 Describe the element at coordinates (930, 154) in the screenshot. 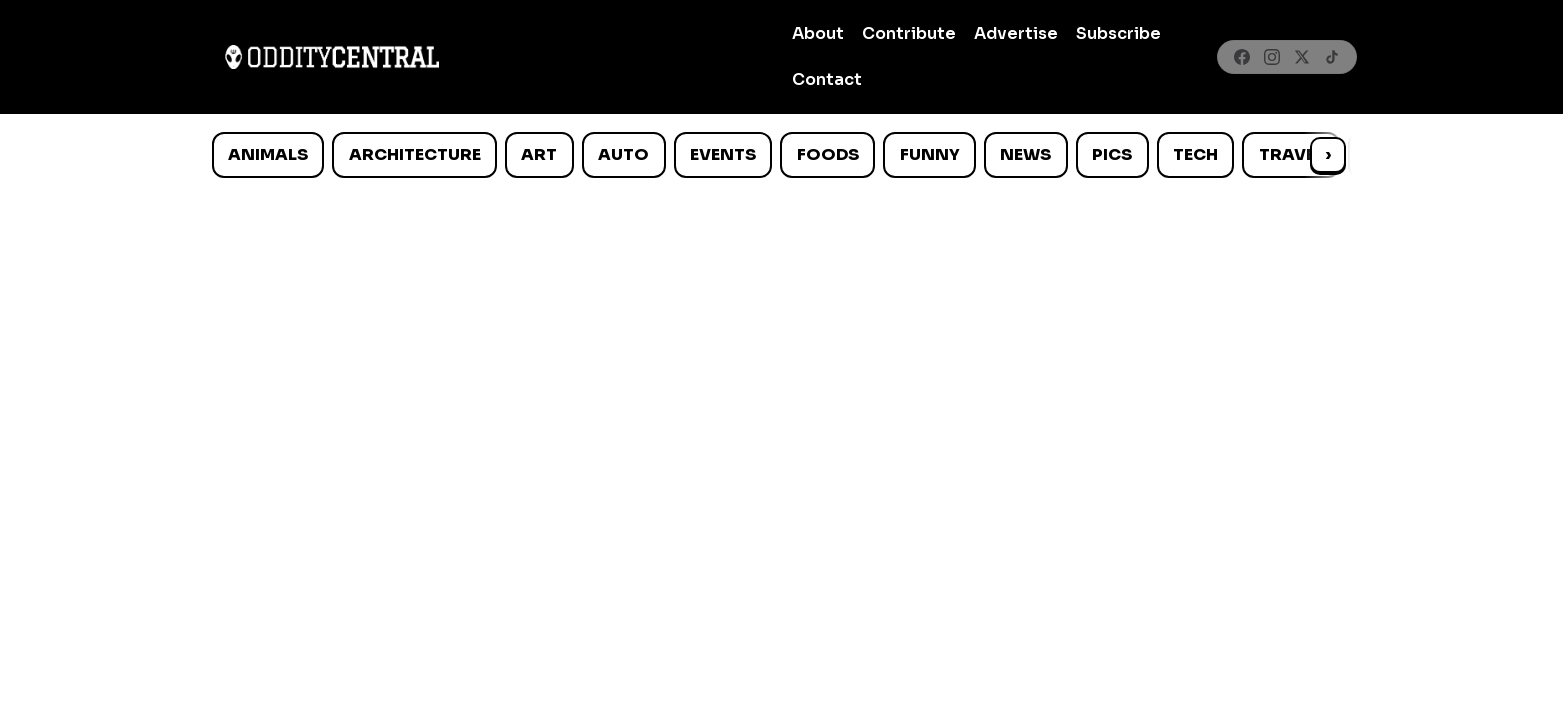

I see `Funny` at that location.